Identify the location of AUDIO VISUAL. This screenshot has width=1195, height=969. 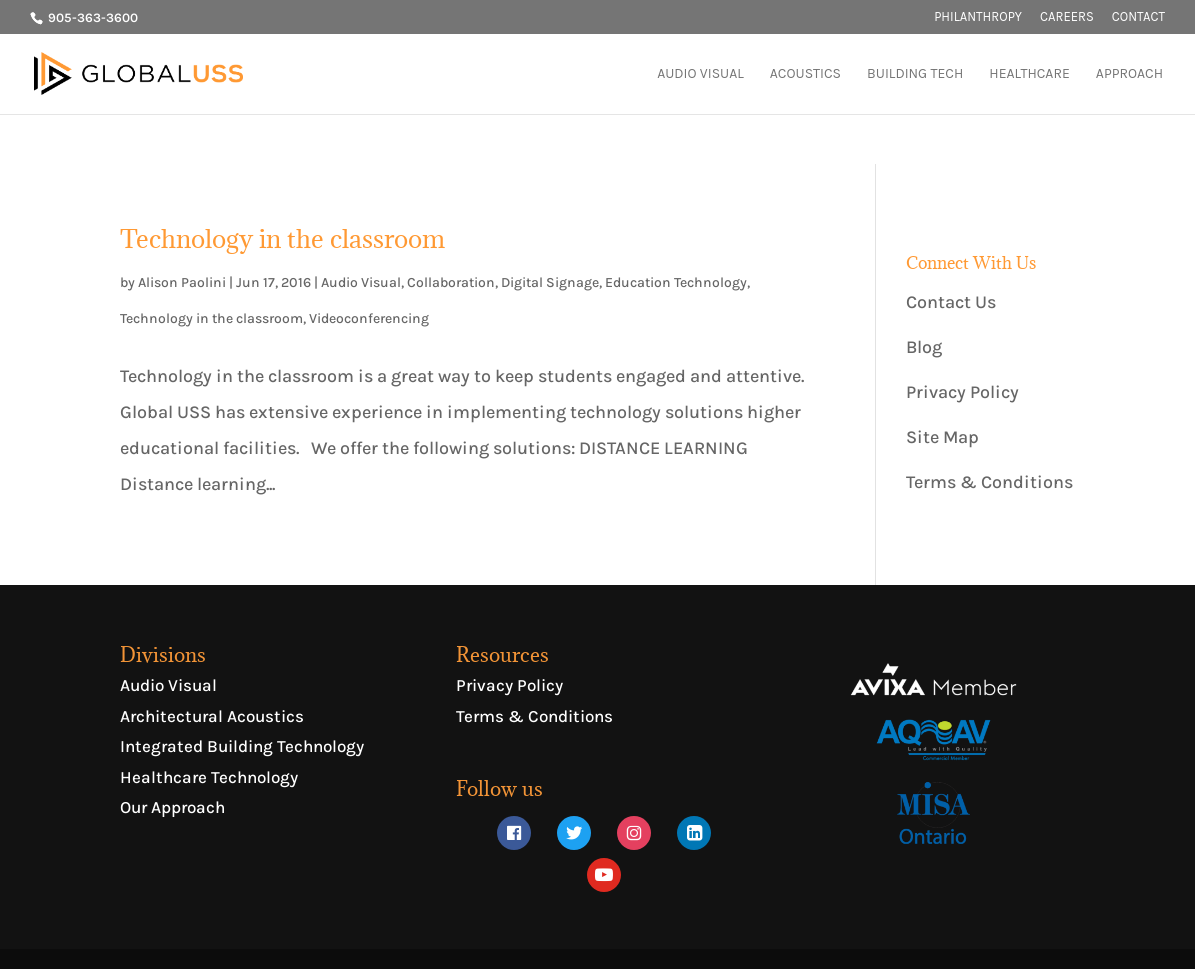
(700, 74).